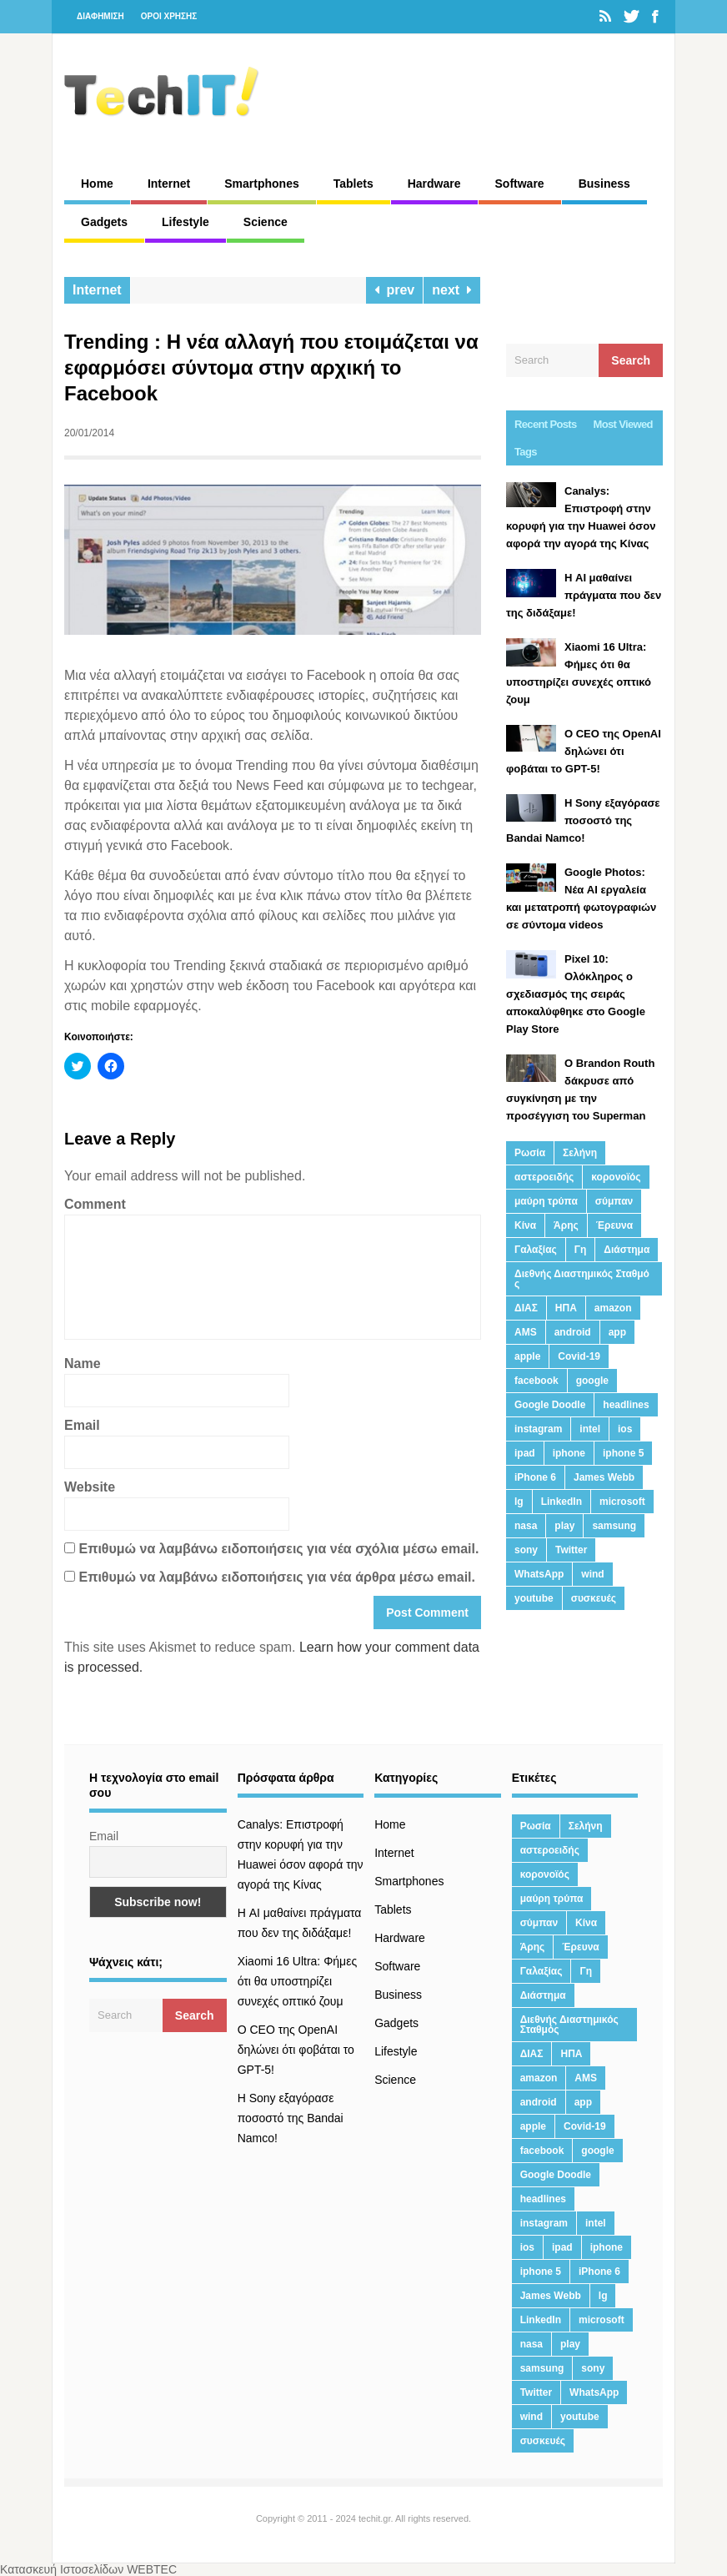 This screenshot has height=2576, width=727. What do you see at coordinates (546, 1201) in the screenshot?
I see `μαύρη τρύπα [μαύρη τρύπα (11 στοιχεία)]` at bounding box center [546, 1201].